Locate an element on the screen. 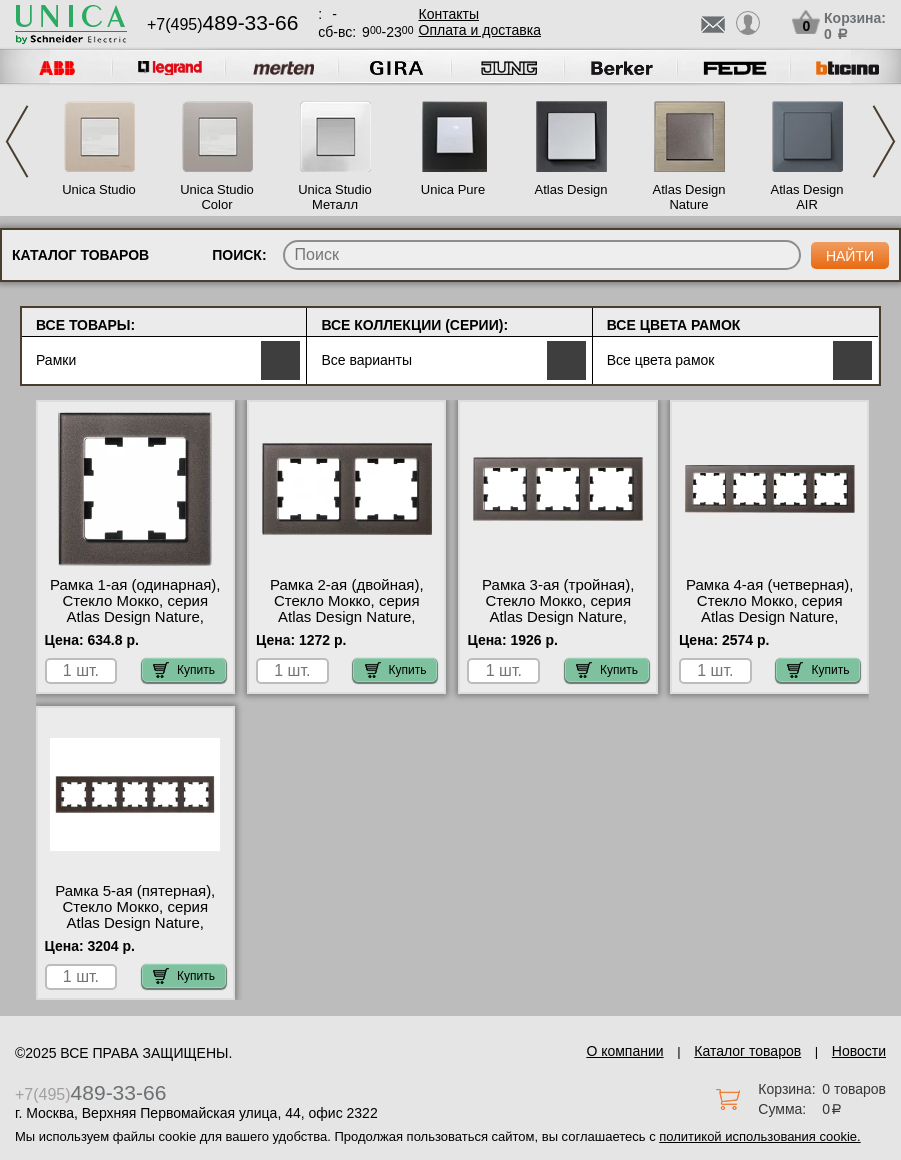 This screenshot has height=1160, width=901. Каталог товаров is located at coordinates (747, 1051).